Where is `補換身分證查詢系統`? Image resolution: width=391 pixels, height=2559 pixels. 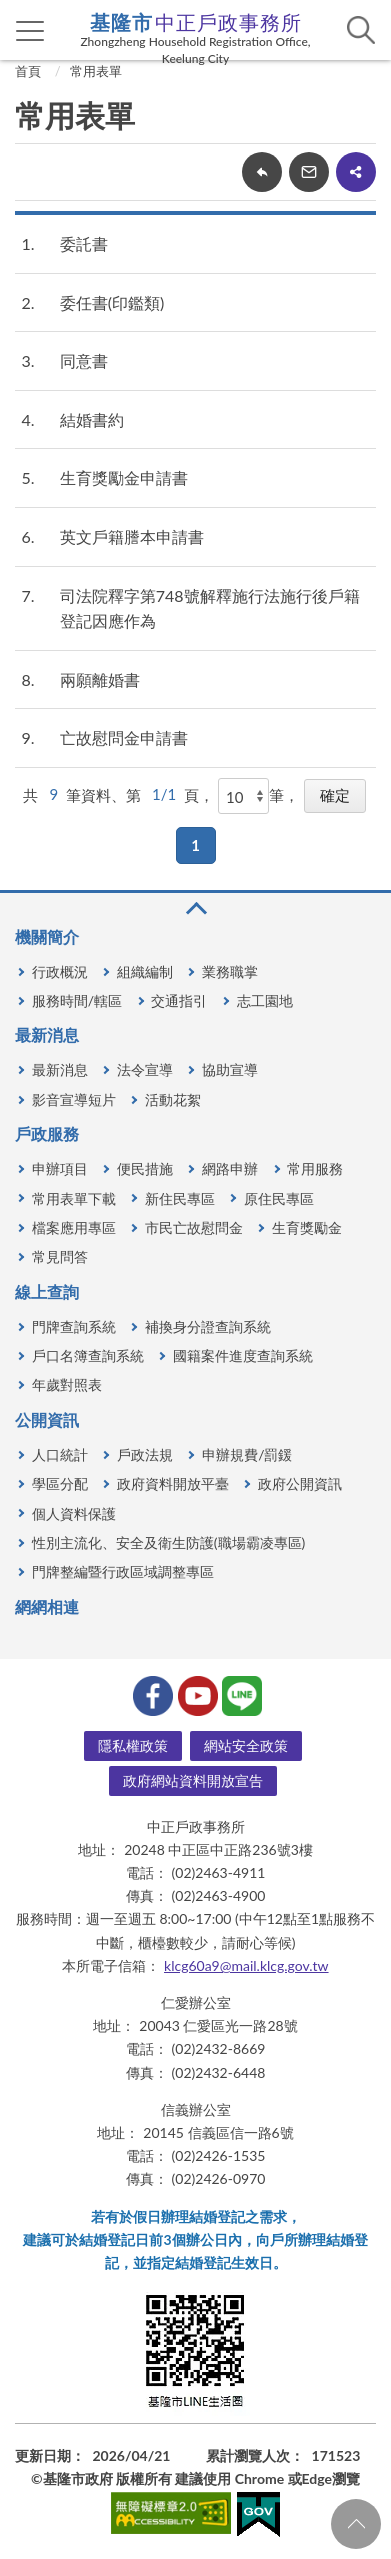
補換身分證查詢系統 is located at coordinates (208, 1326).